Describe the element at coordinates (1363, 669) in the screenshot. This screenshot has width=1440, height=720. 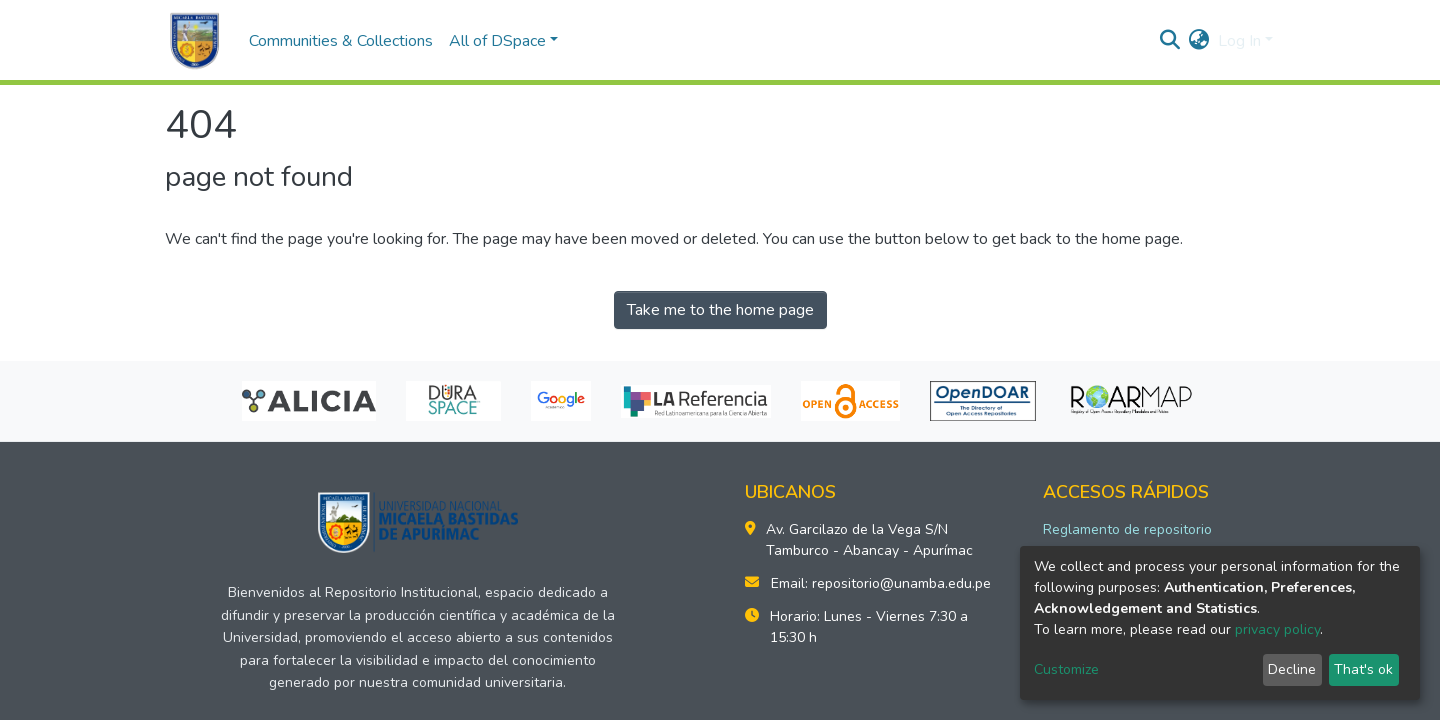
I see `That's ok` at that location.